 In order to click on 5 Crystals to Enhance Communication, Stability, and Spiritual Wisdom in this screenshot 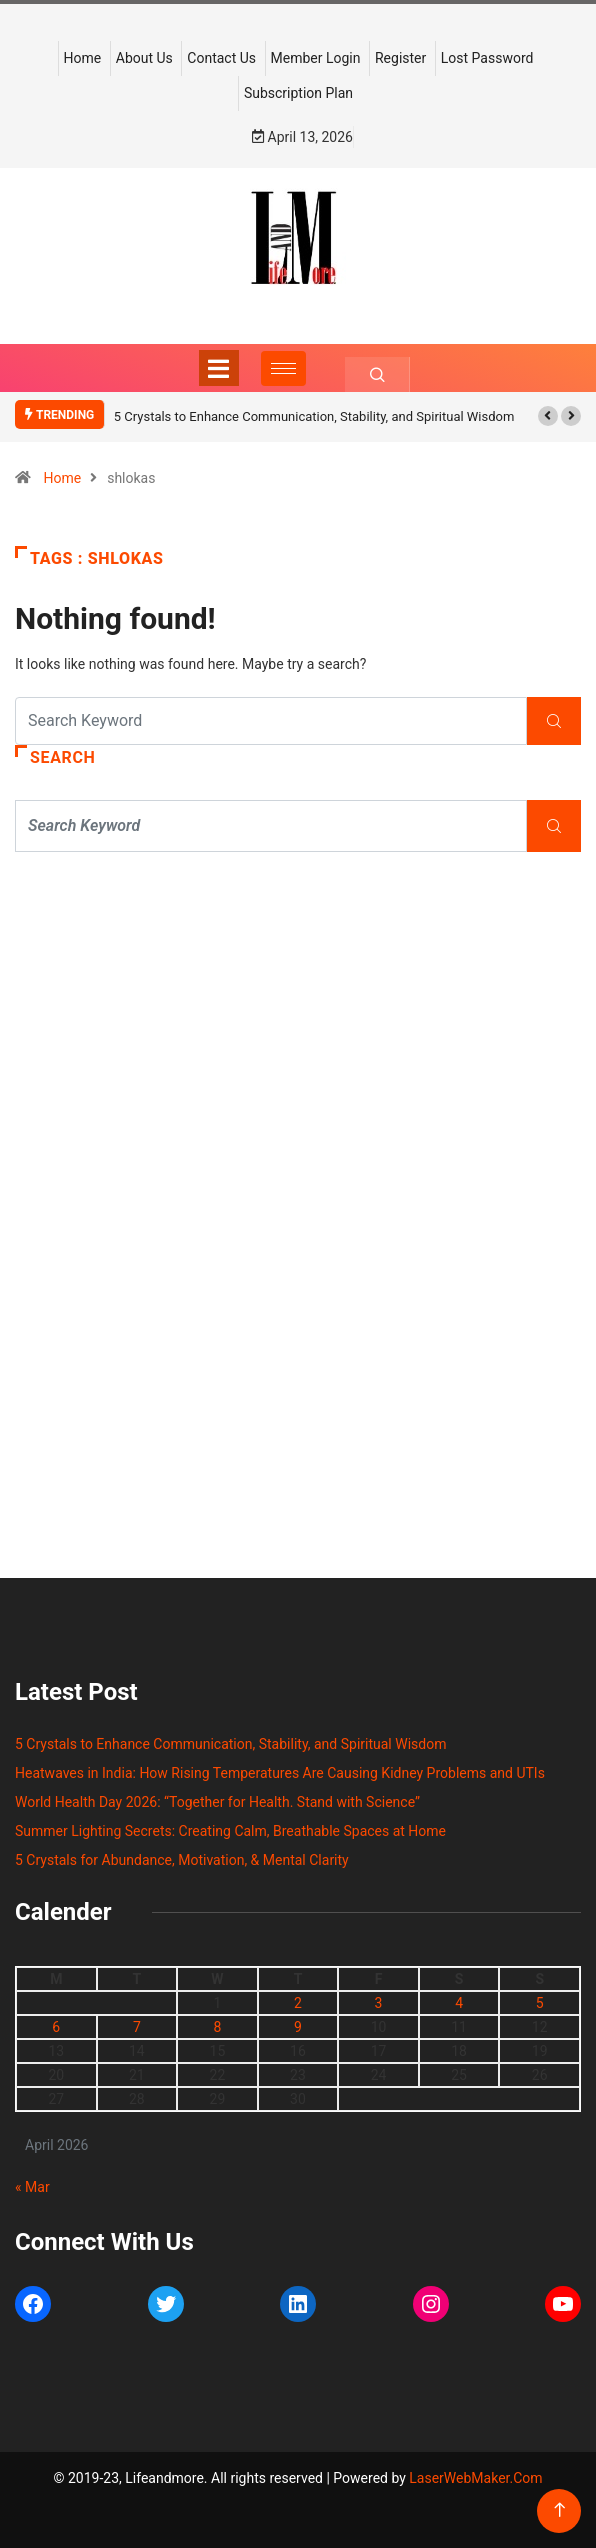, I will do `click(314, 416)`.